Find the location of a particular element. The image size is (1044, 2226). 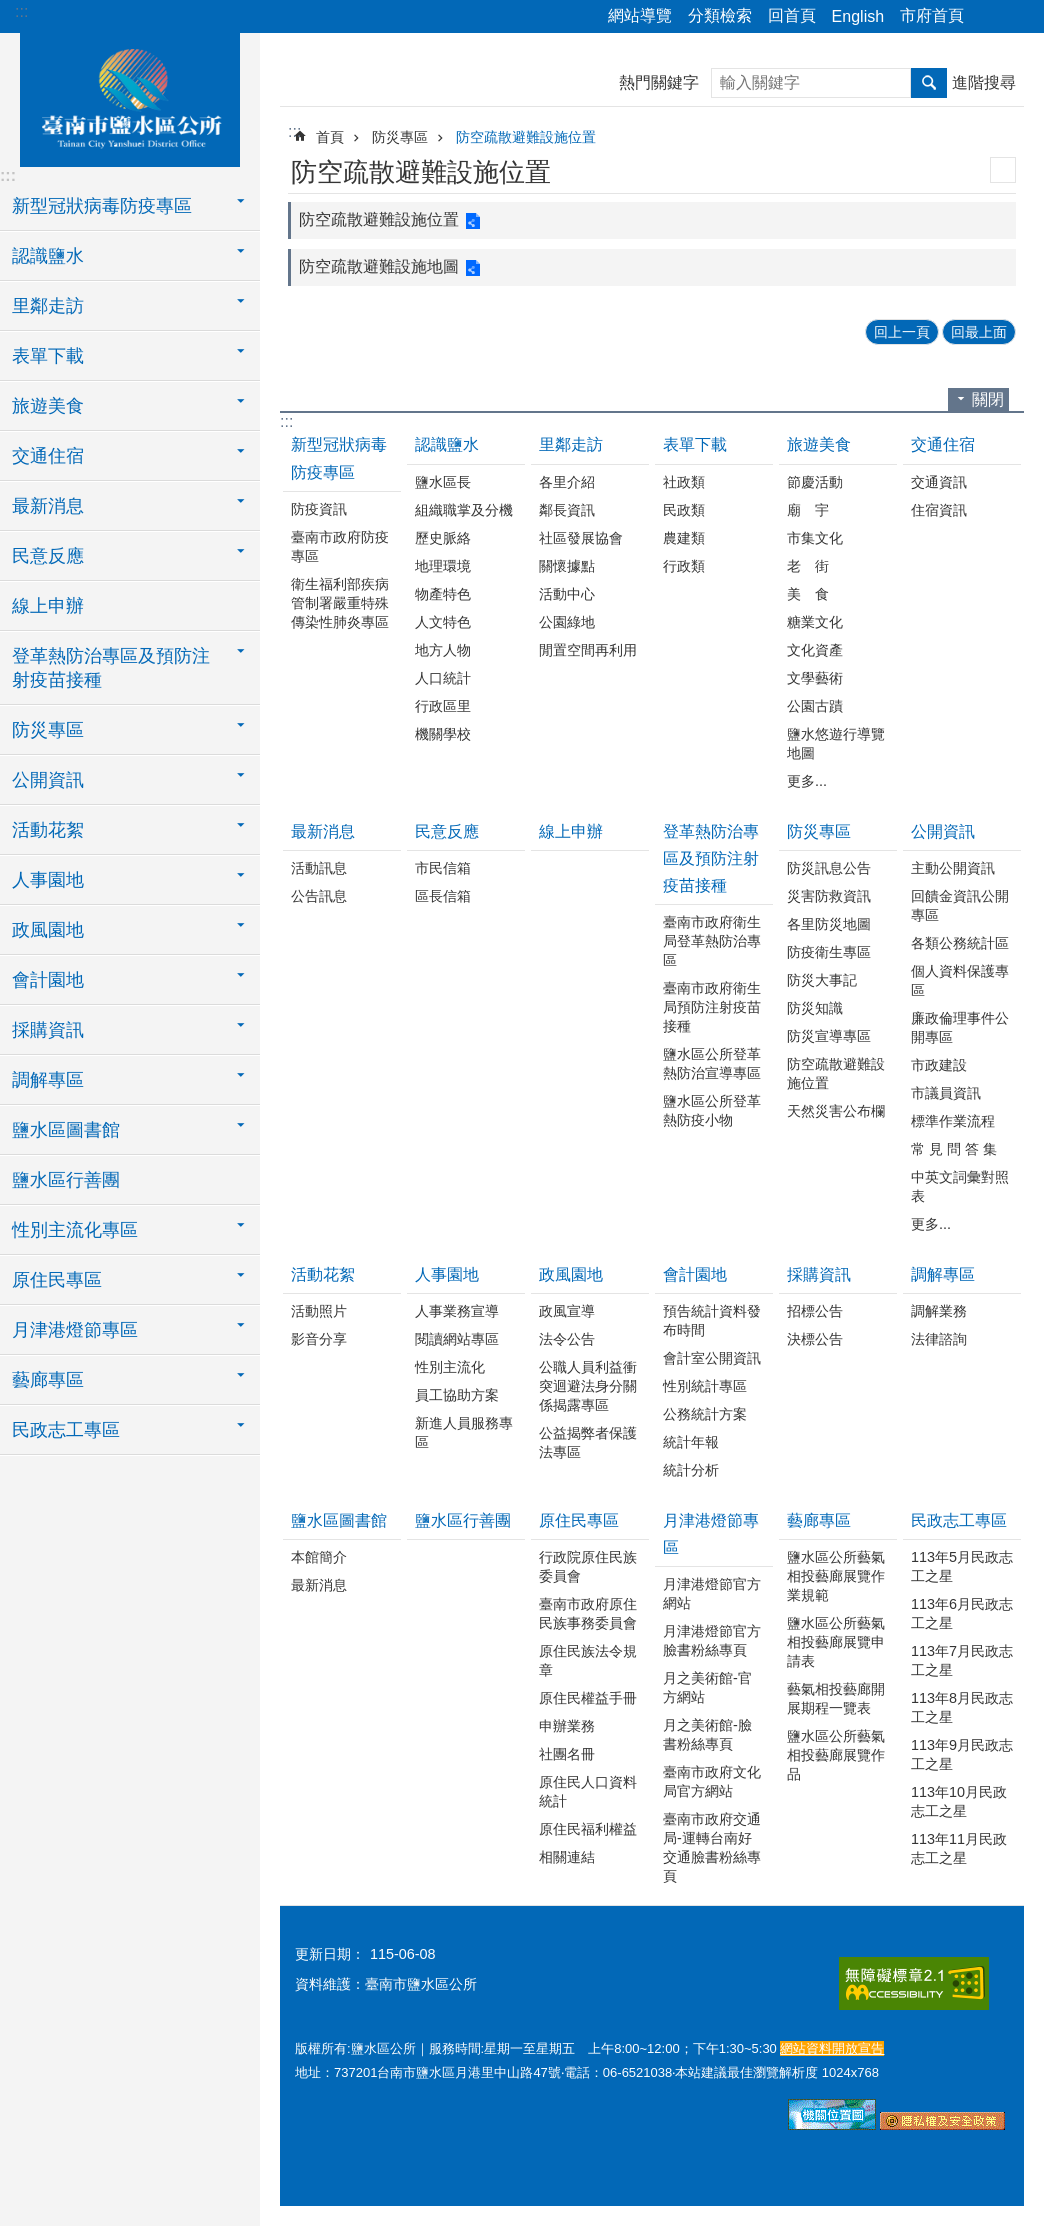

臺南市政府文化局官方網站 is located at coordinates (712, 1781).